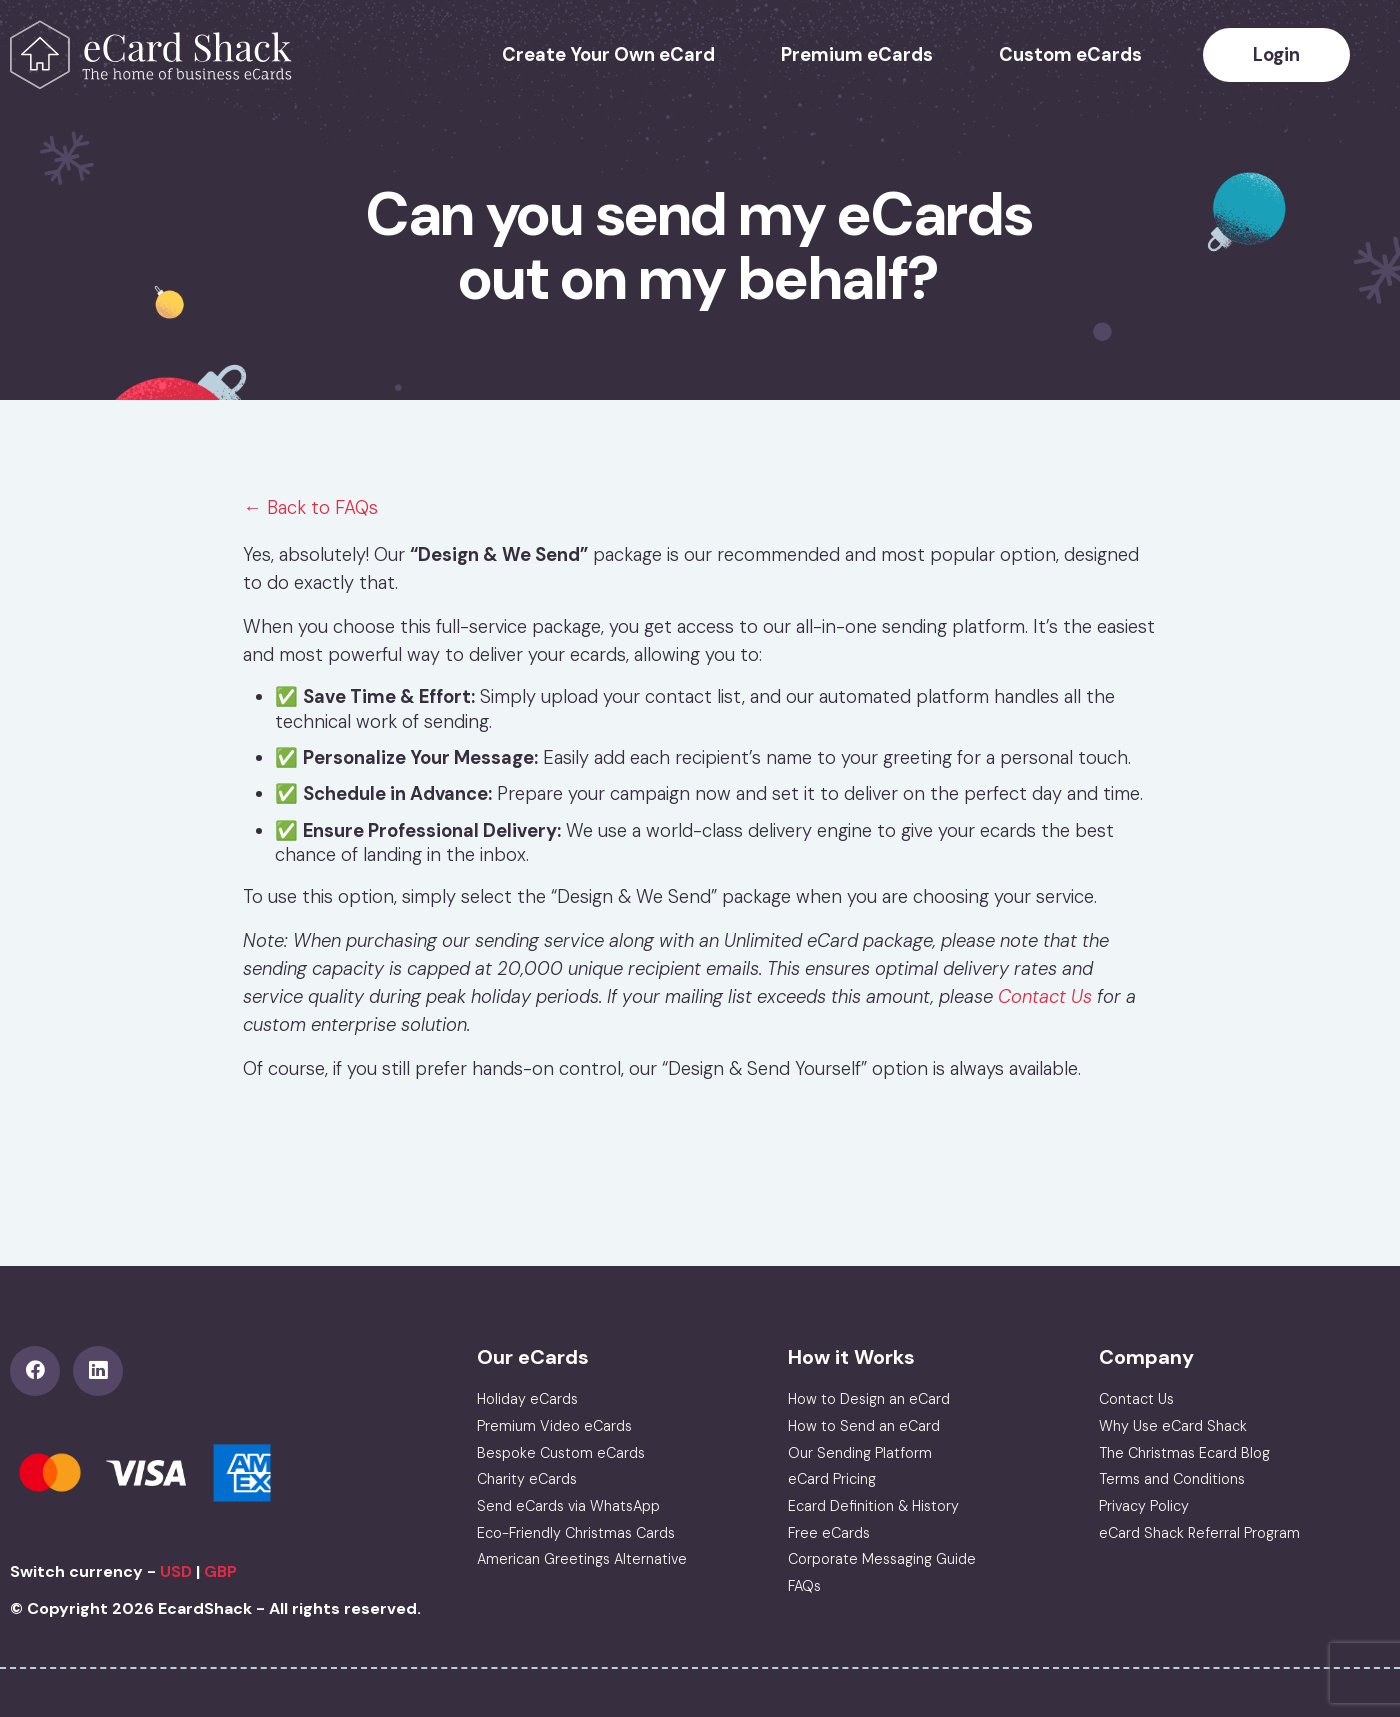 Image resolution: width=1400 pixels, height=1717 pixels. What do you see at coordinates (608, 55) in the screenshot?
I see `Create Your Own eCard` at bounding box center [608, 55].